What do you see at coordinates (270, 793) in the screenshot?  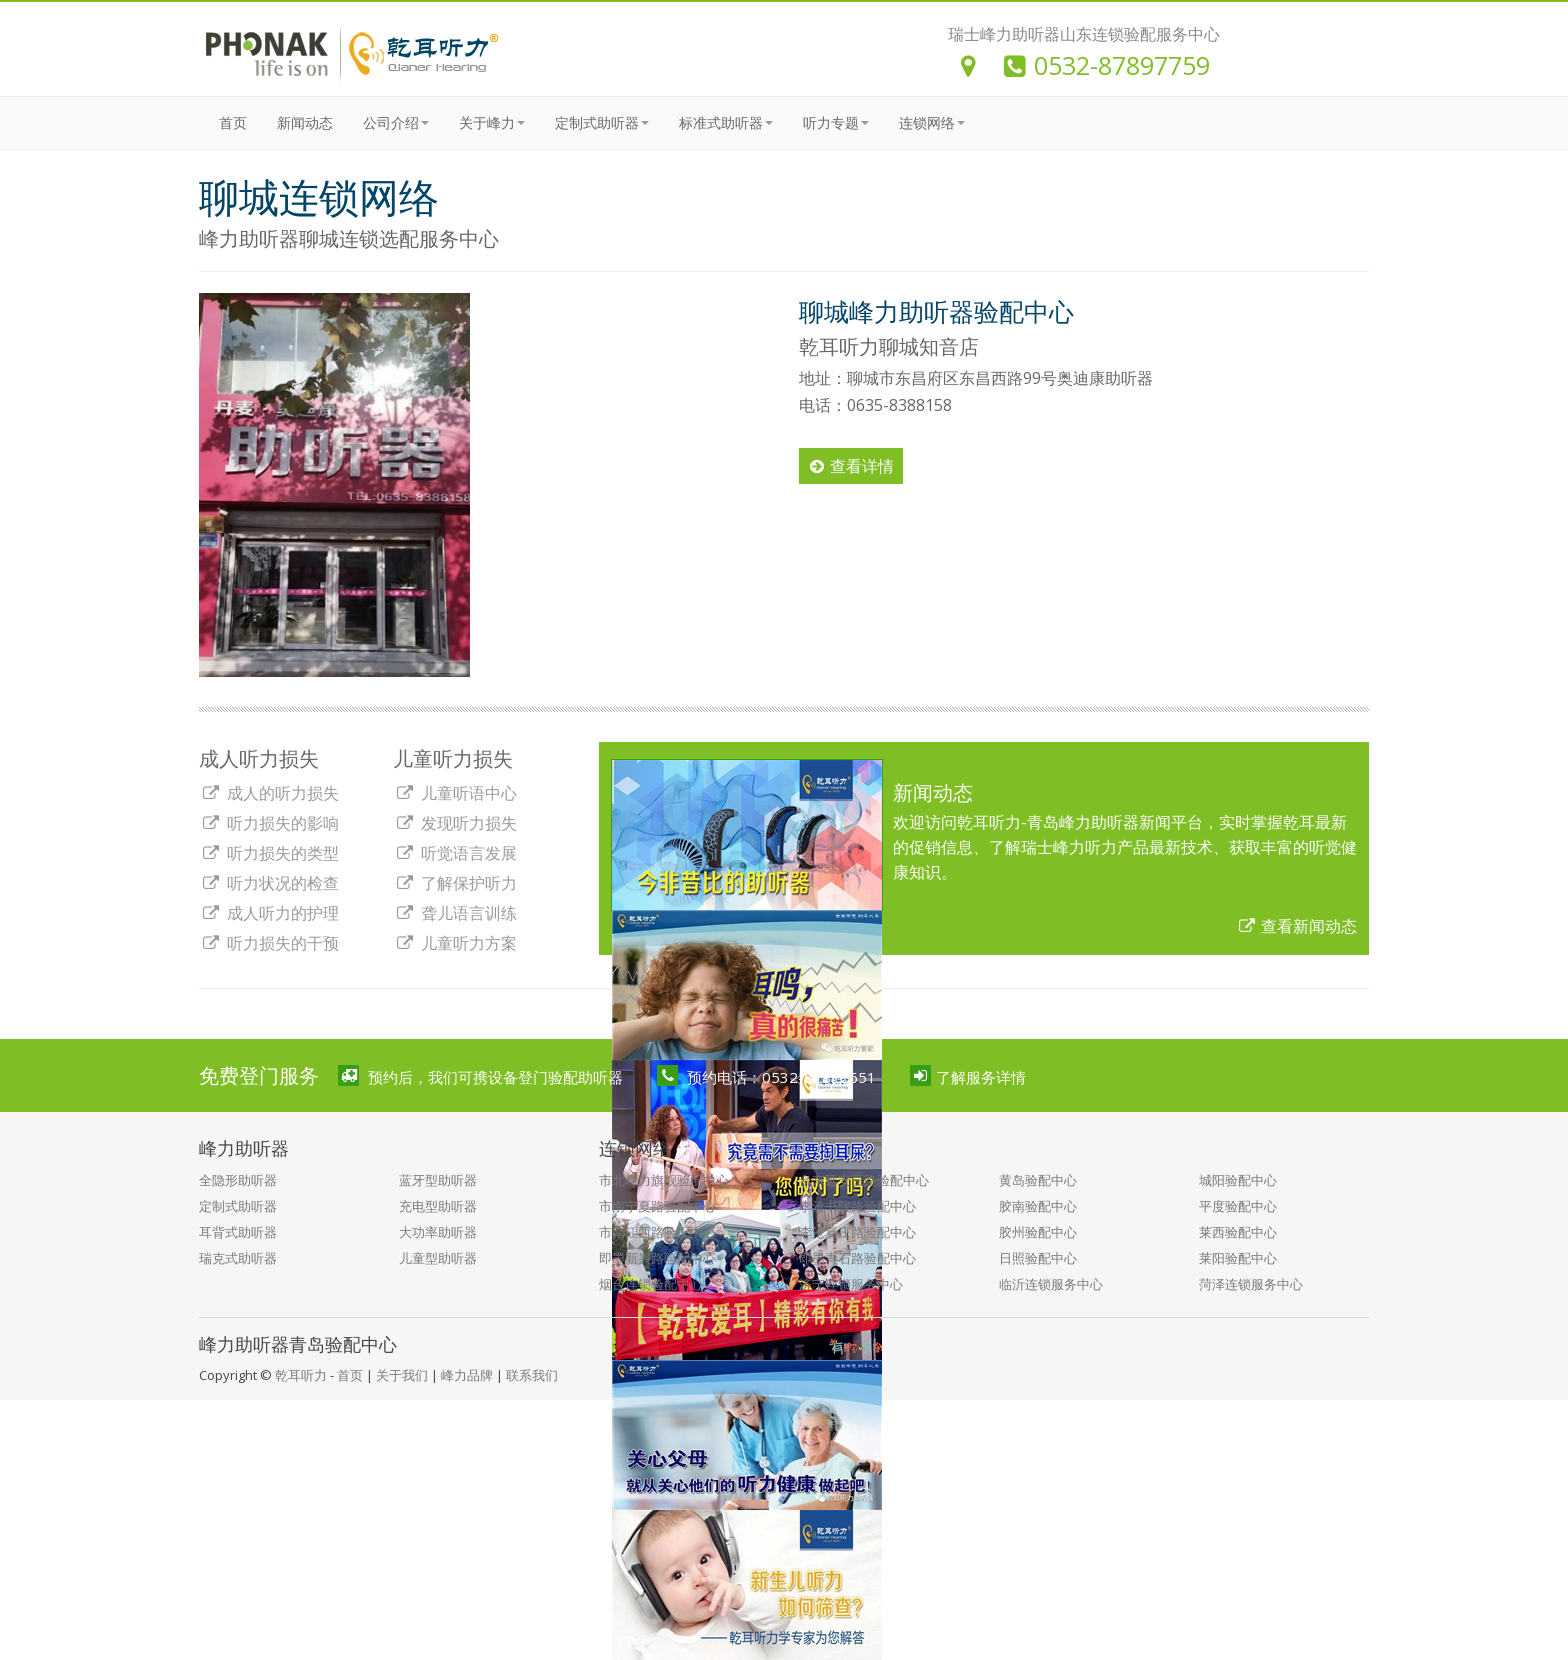 I see `成人的听力损失` at bounding box center [270, 793].